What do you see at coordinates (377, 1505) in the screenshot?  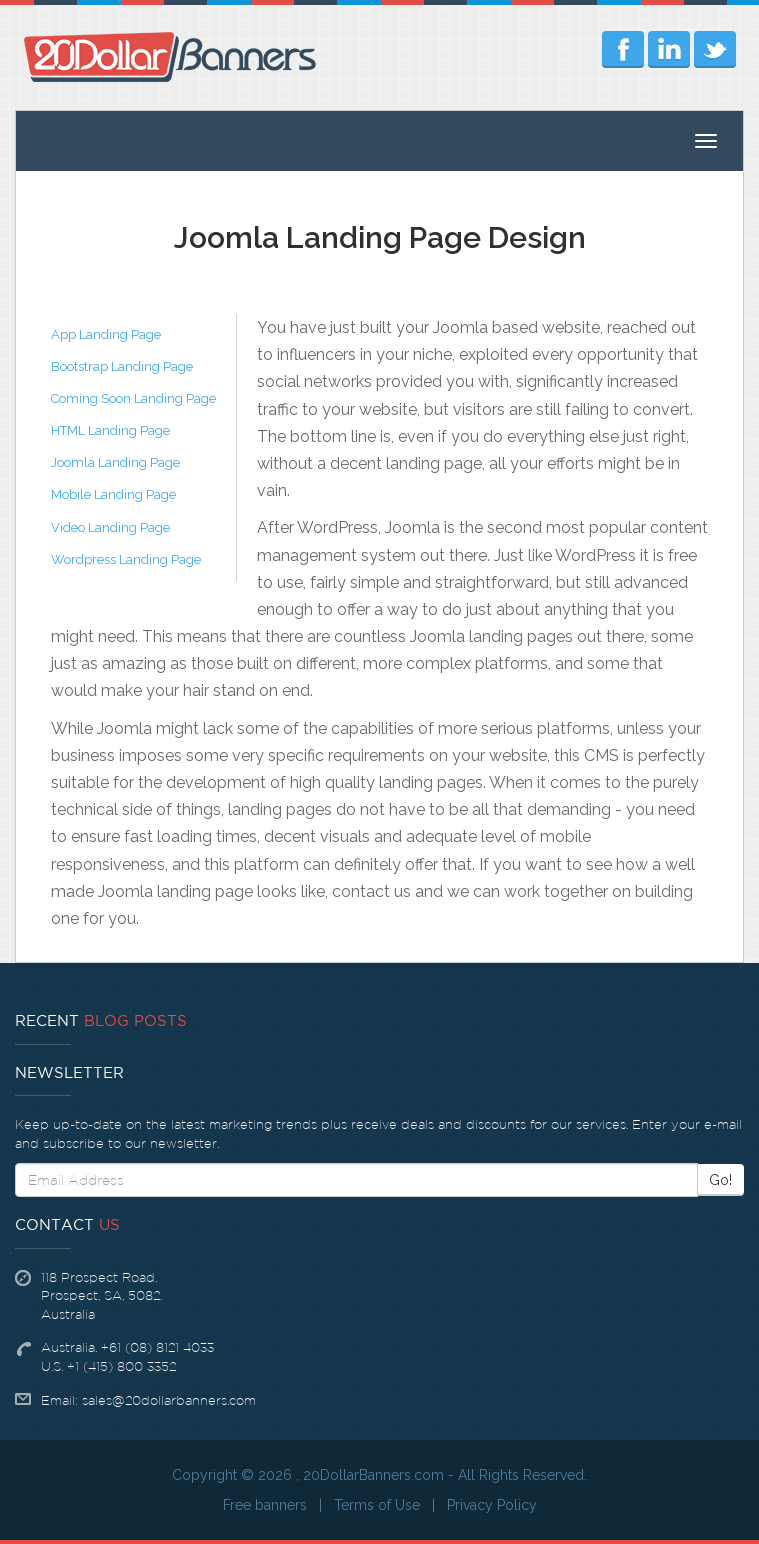 I see `Terms of Use` at bounding box center [377, 1505].